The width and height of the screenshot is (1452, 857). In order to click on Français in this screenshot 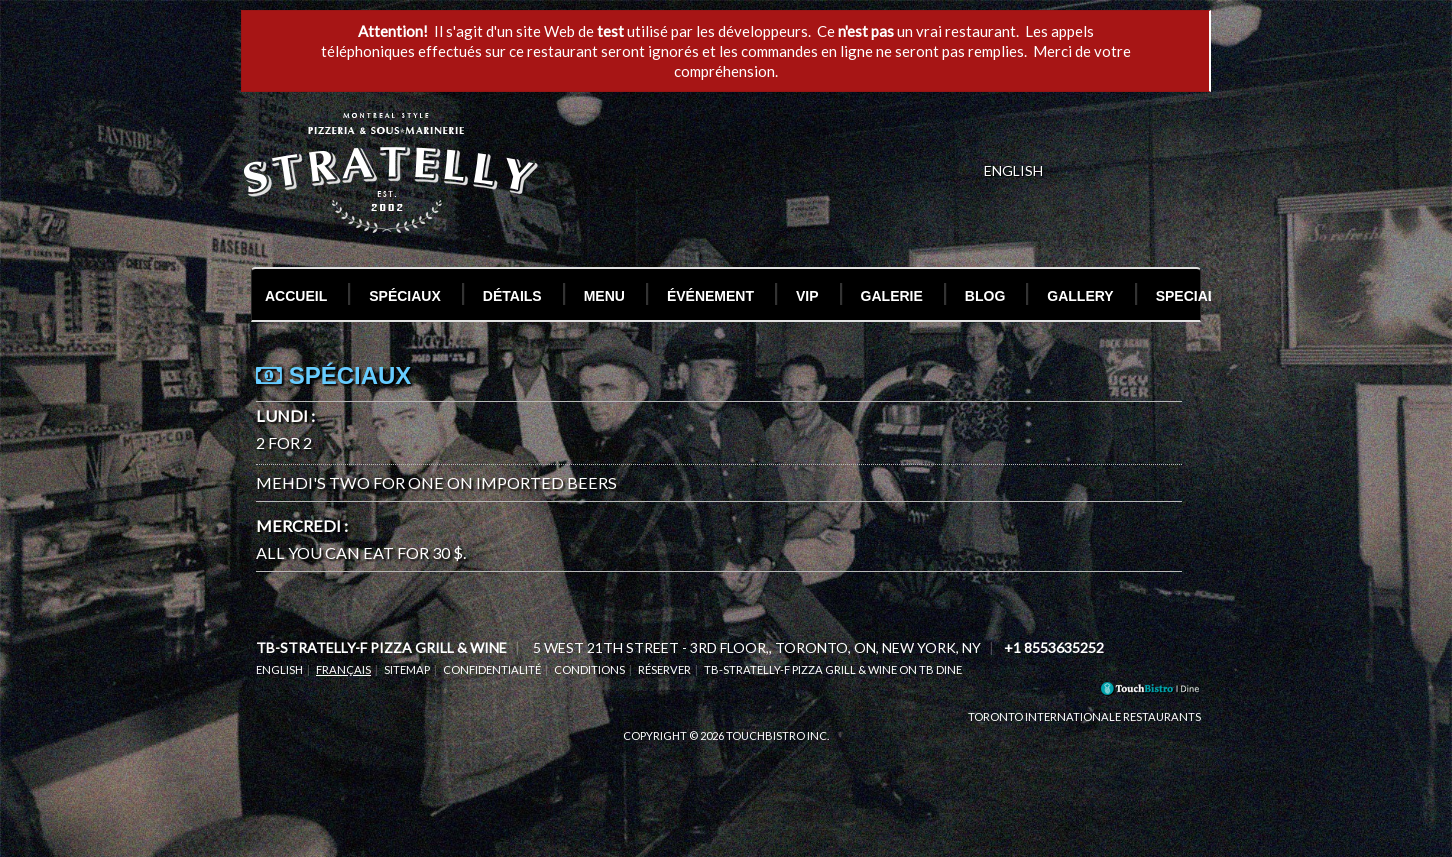, I will do `click(343, 669)`.